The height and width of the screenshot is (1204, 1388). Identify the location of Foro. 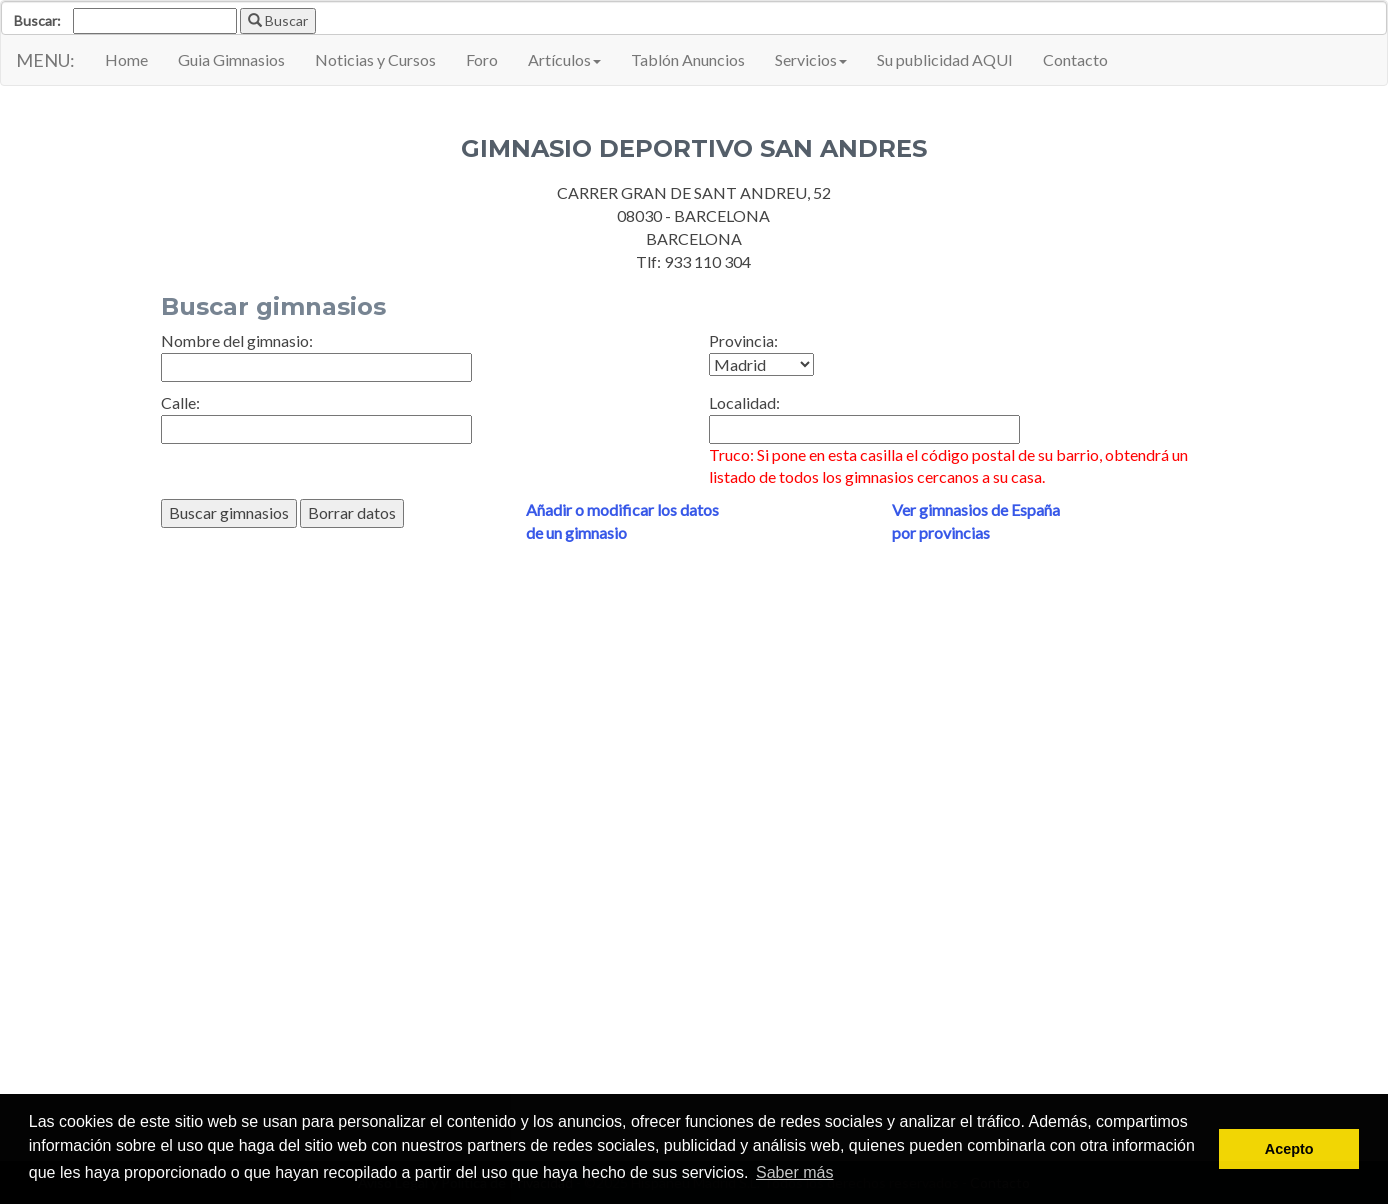
(482, 59).